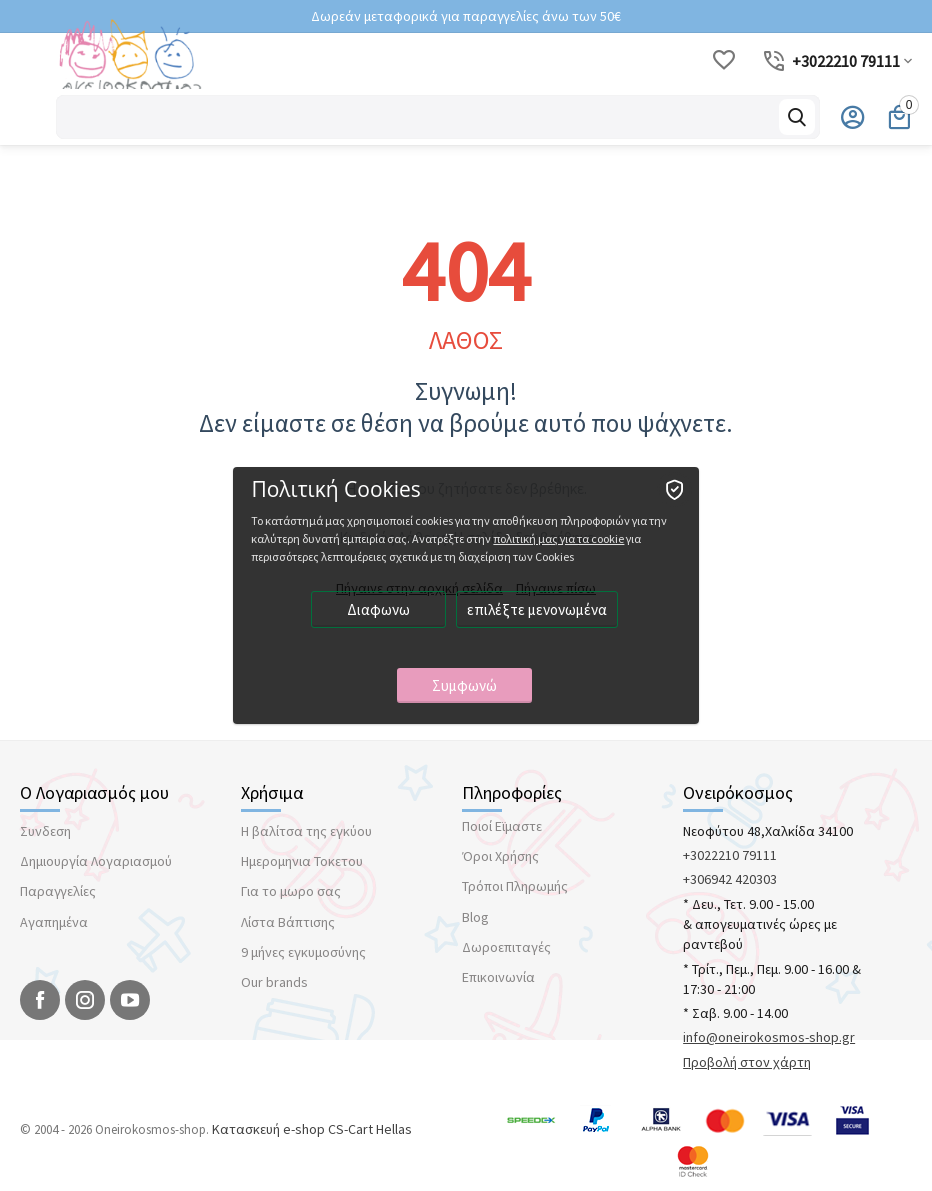 The width and height of the screenshot is (932, 1191). I want to click on Επικοινωνία, so click(498, 977).